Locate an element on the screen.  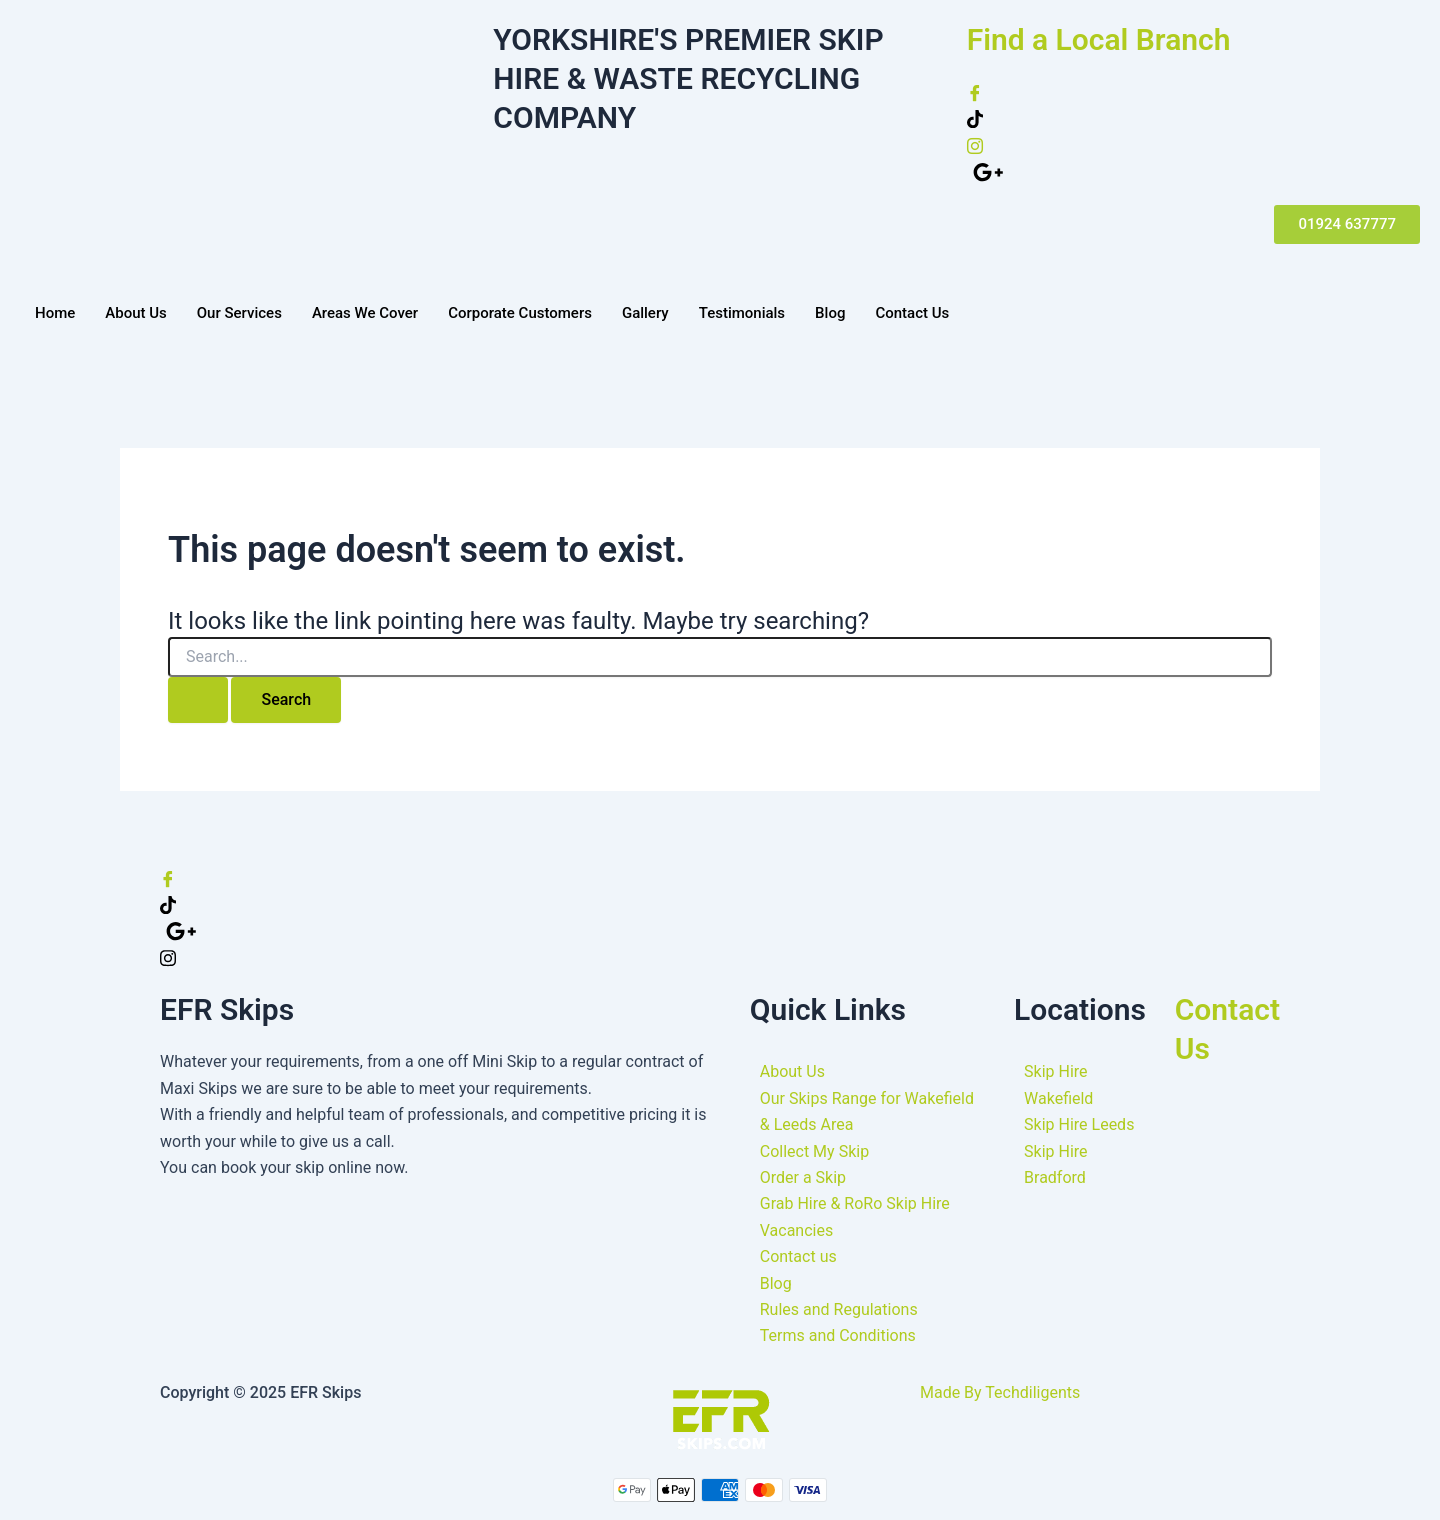
[Twitter] is located at coordinates (1193, 118).